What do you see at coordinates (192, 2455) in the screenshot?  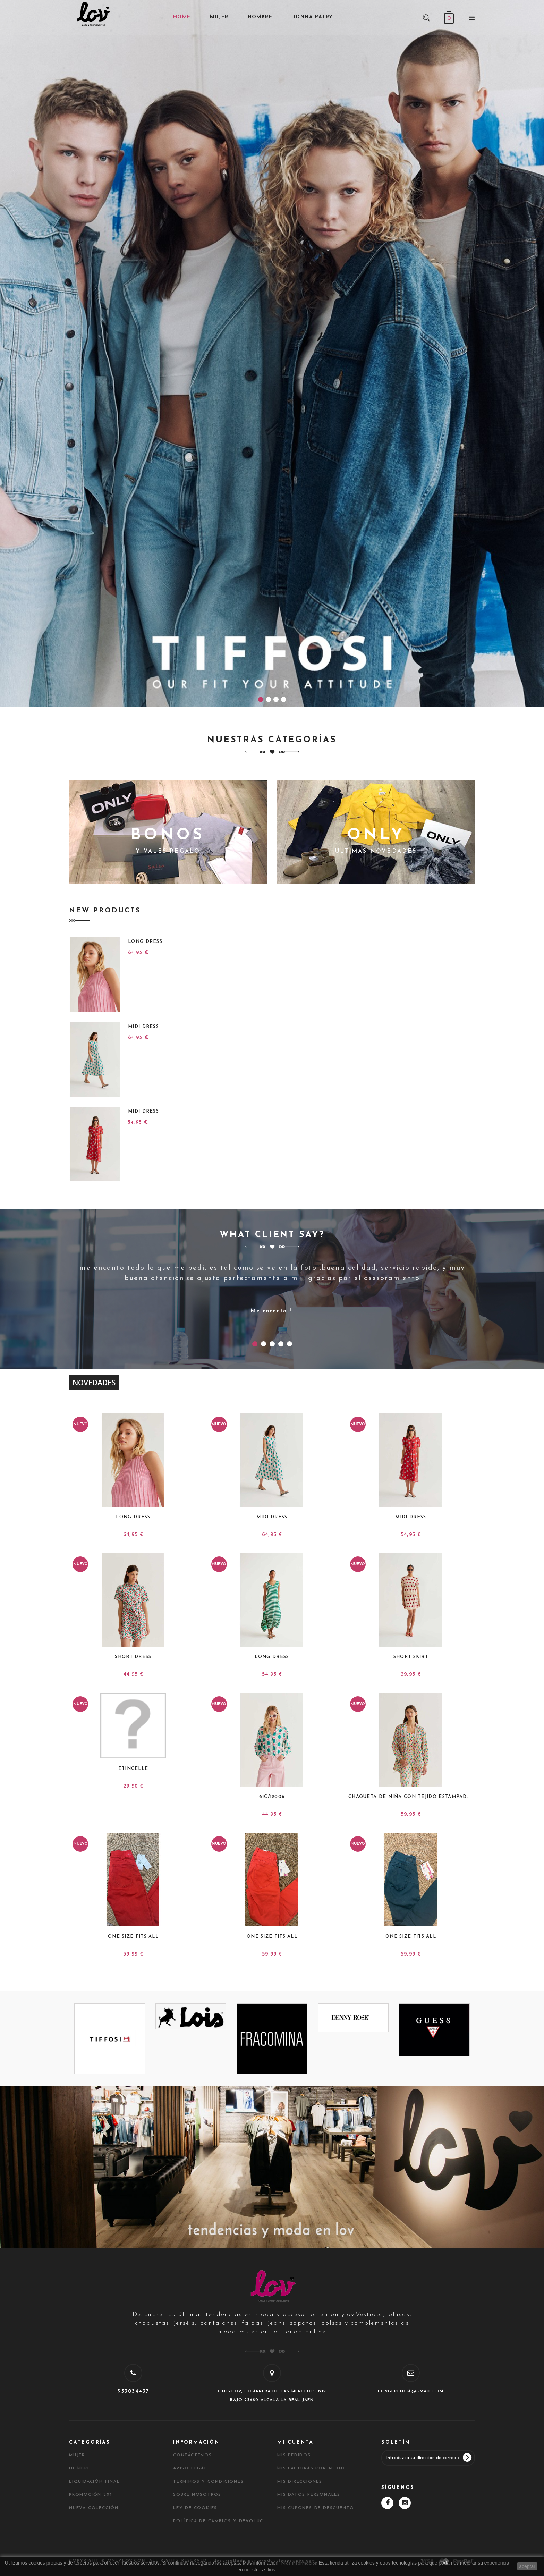 I see `Contáctenos` at bounding box center [192, 2455].